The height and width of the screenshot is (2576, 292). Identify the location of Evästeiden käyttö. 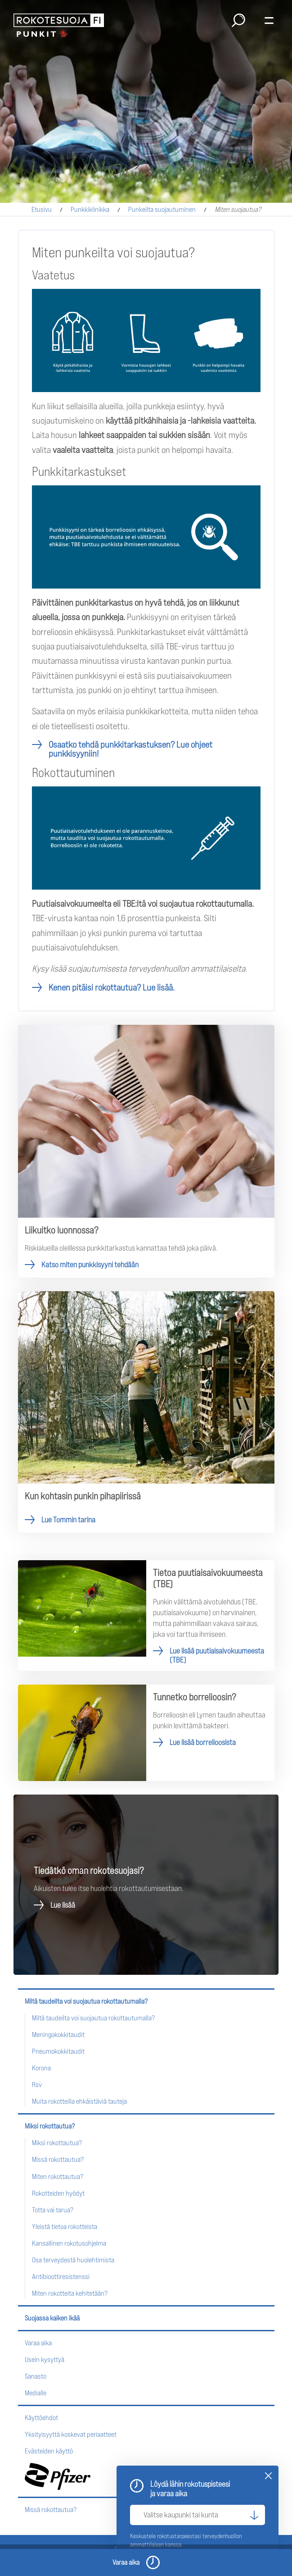
(49, 2451).